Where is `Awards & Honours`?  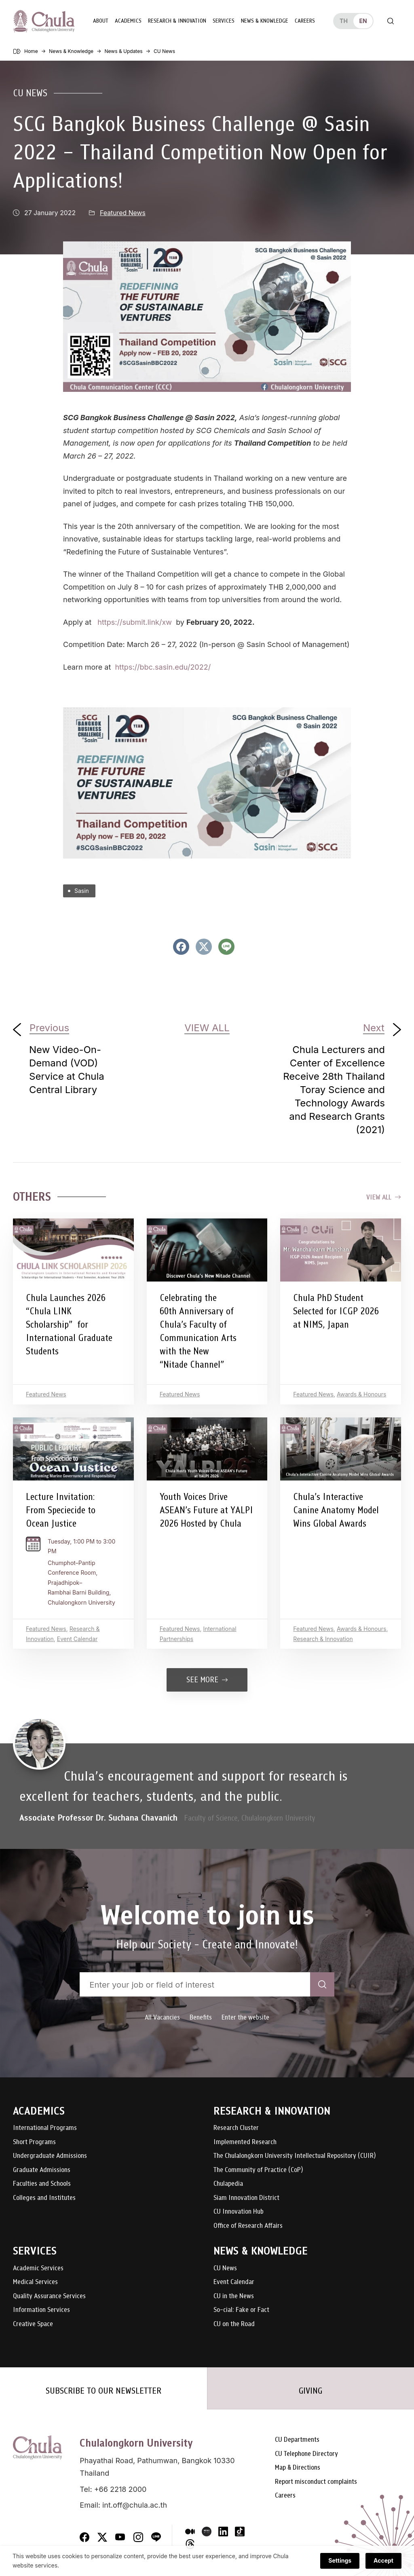
Awards & Honours is located at coordinates (361, 1394).